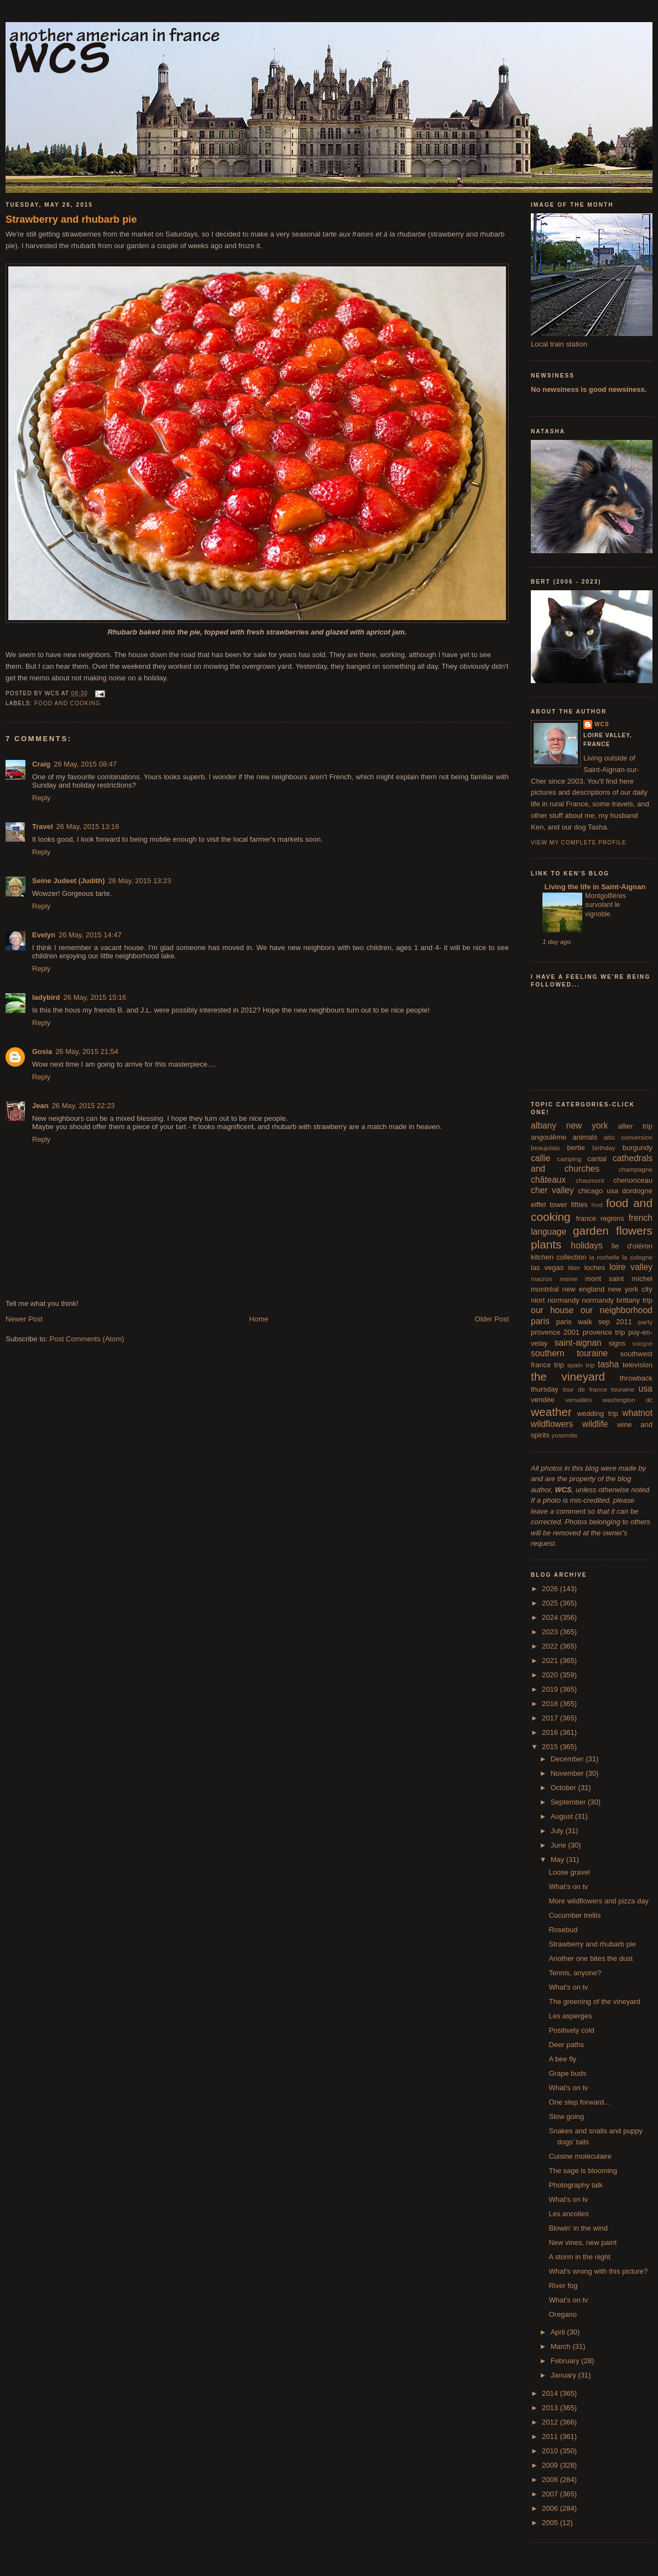 This screenshot has width=658, height=2576. Describe the element at coordinates (566, 2361) in the screenshot. I see `February` at that location.